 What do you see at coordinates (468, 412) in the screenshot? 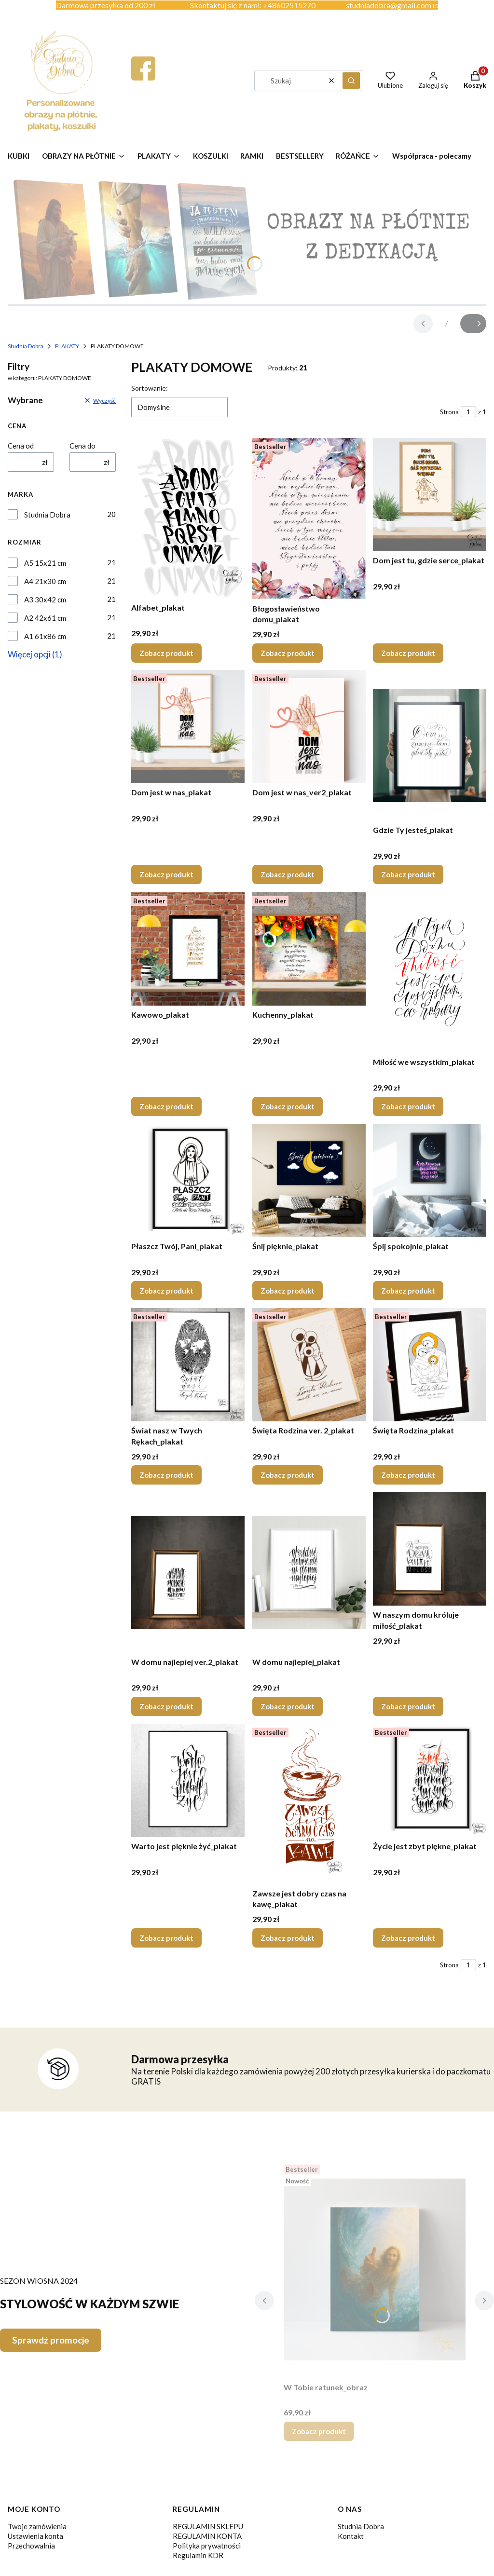
I see `[Strona 1 z 1. Wpisz numer, żeby przejść do innej strony. Strona przeładuje się po opuszczeniu pola.]` at bounding box center [468, 412].